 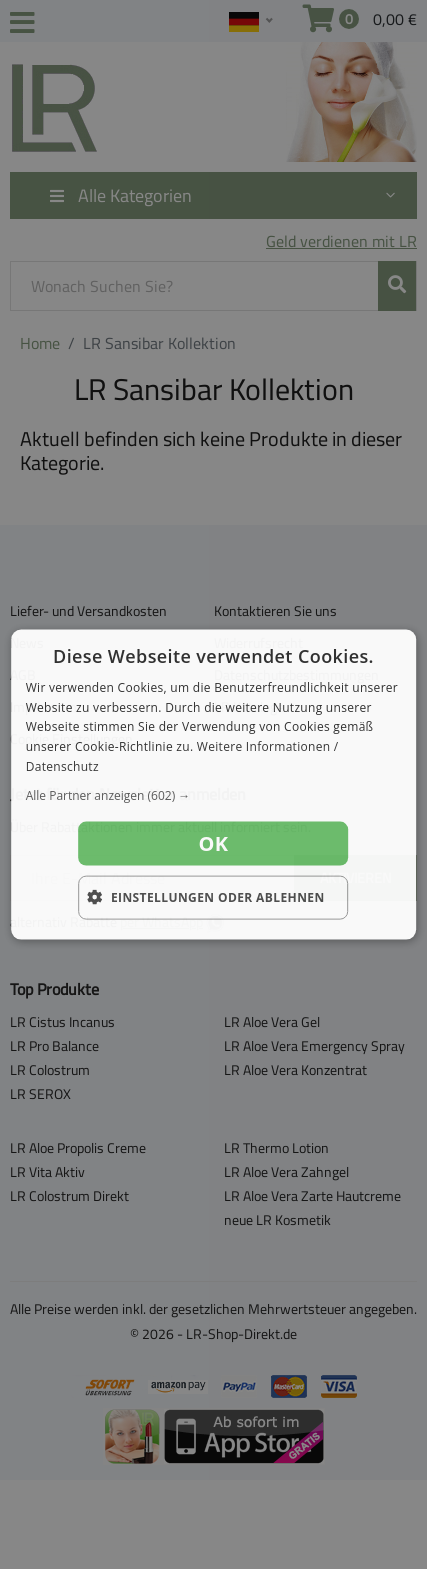 What do you see at coordinates (214, 795) in the screenshot?
I see `[button]` at bounding box center [214, 795].